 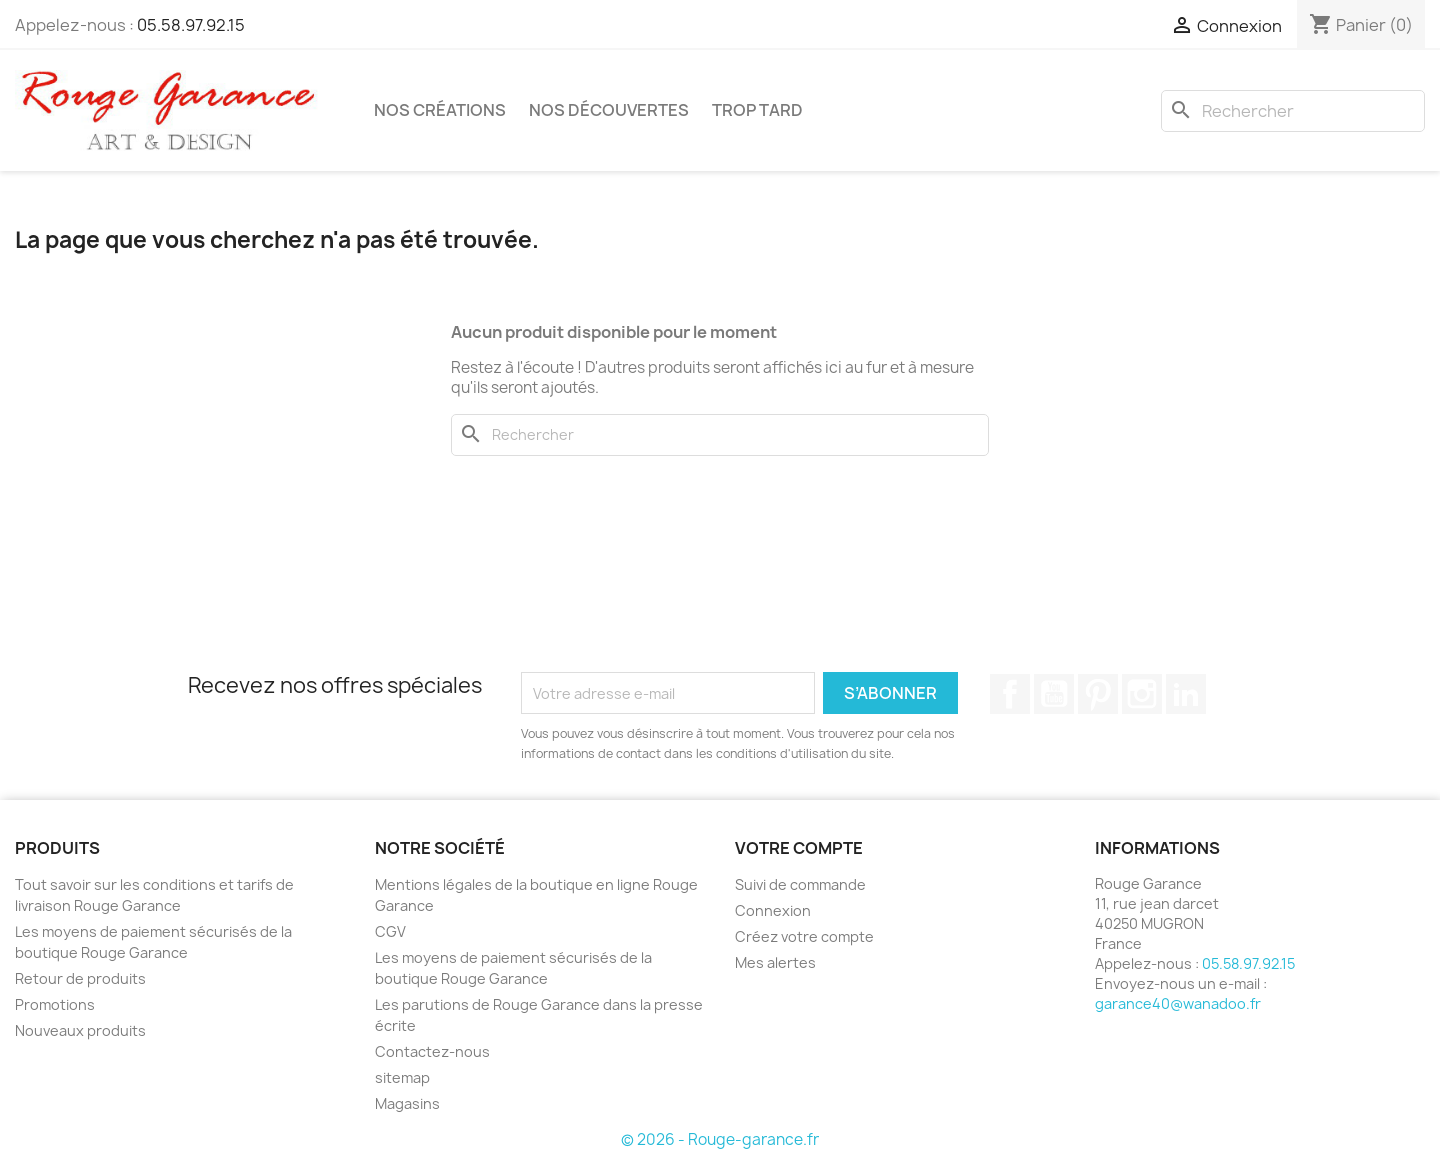 I want to click on Nos créations, so click(x=440, y=110).